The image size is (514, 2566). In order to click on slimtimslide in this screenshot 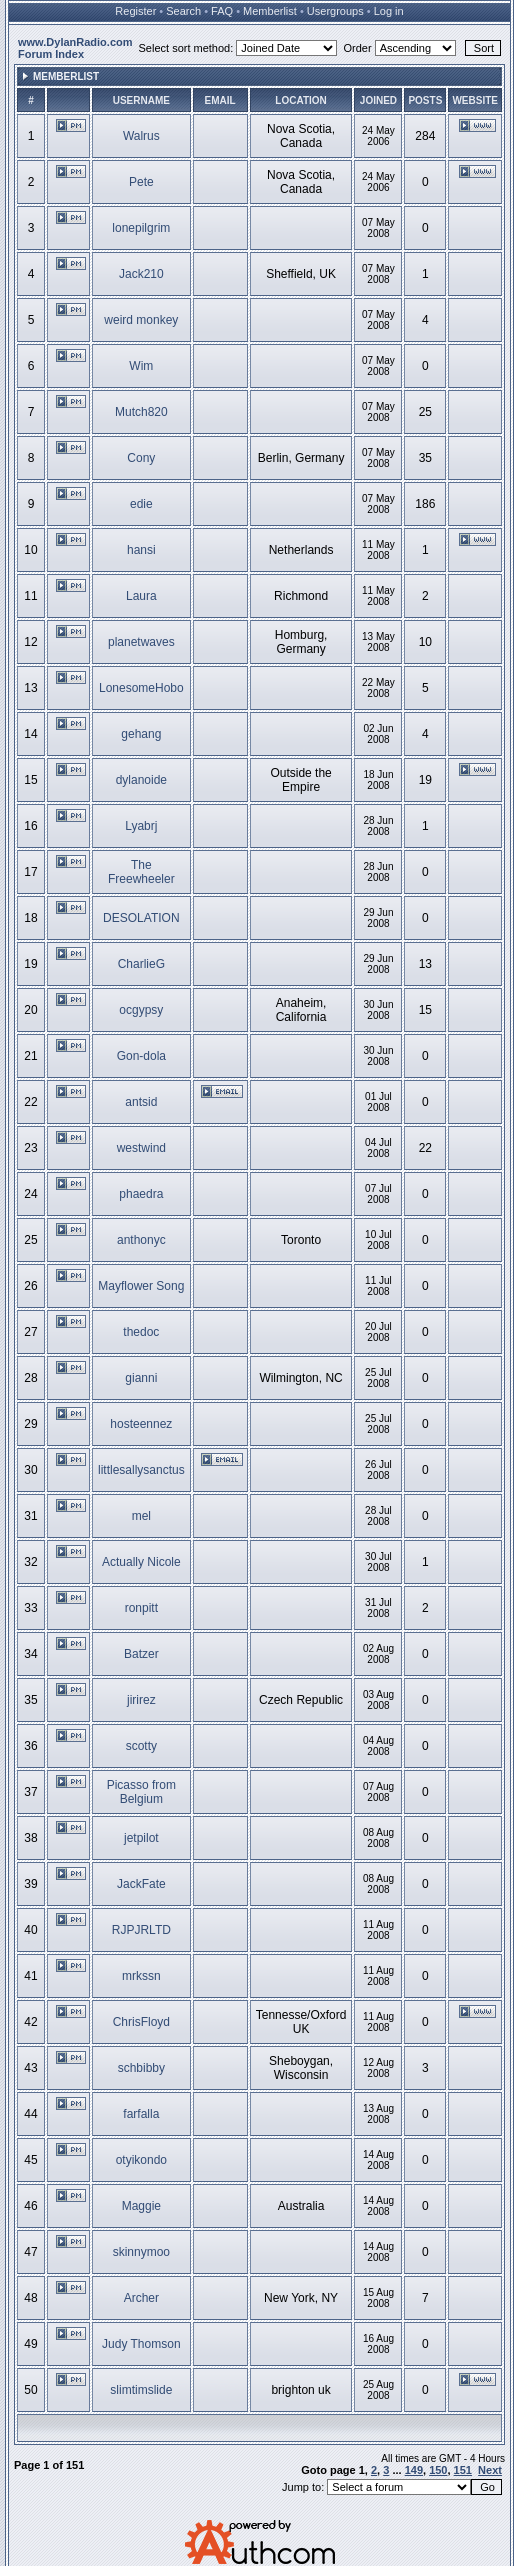, I will do `click(141, 2390)`.